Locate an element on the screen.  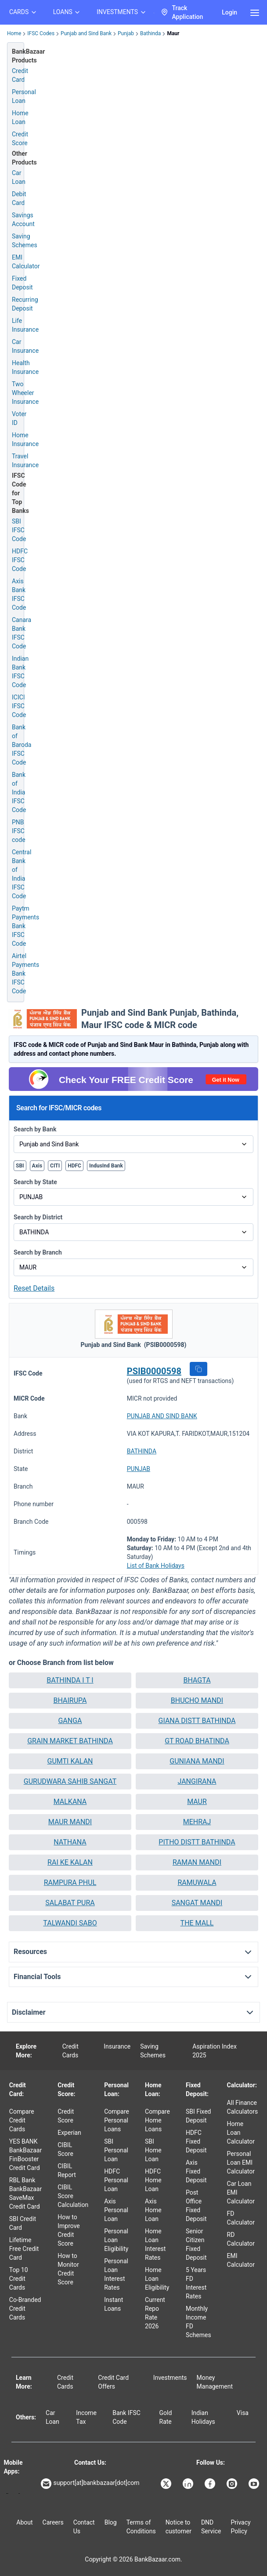
NATHANA is located at coordinates (70, 1842).